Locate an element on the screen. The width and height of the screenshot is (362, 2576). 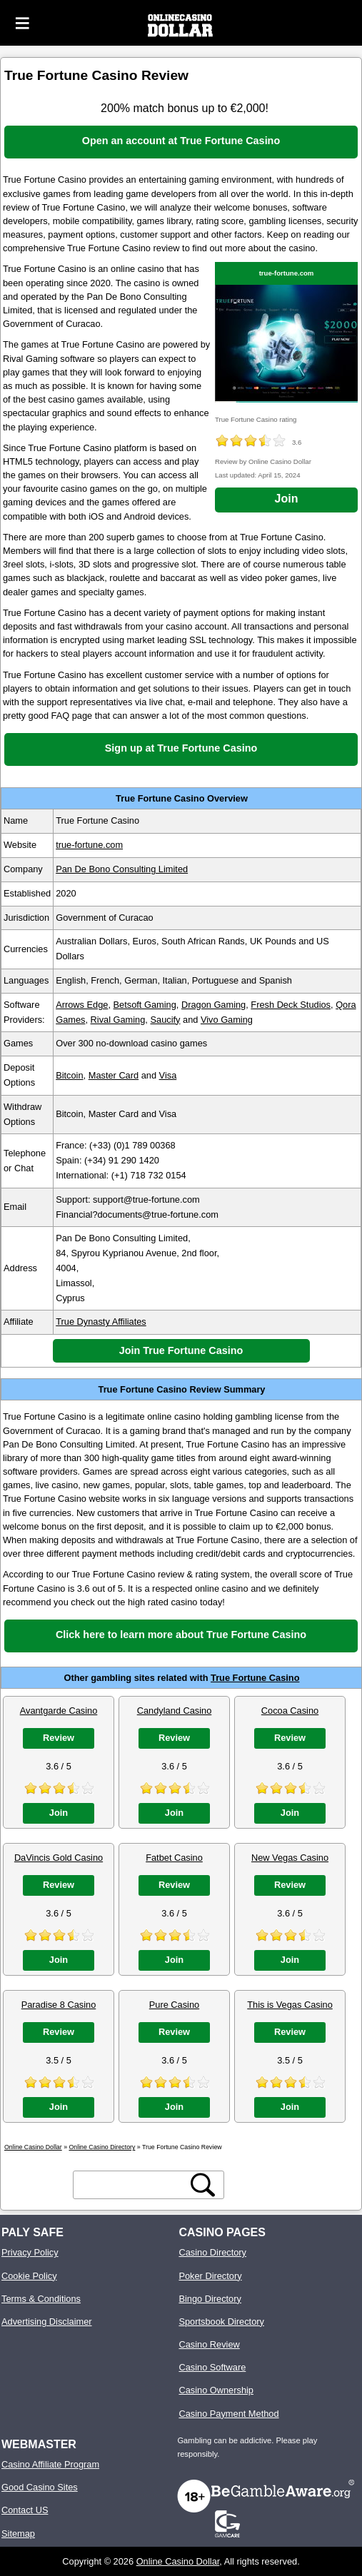
Review is located at coordinates (58, 1737).